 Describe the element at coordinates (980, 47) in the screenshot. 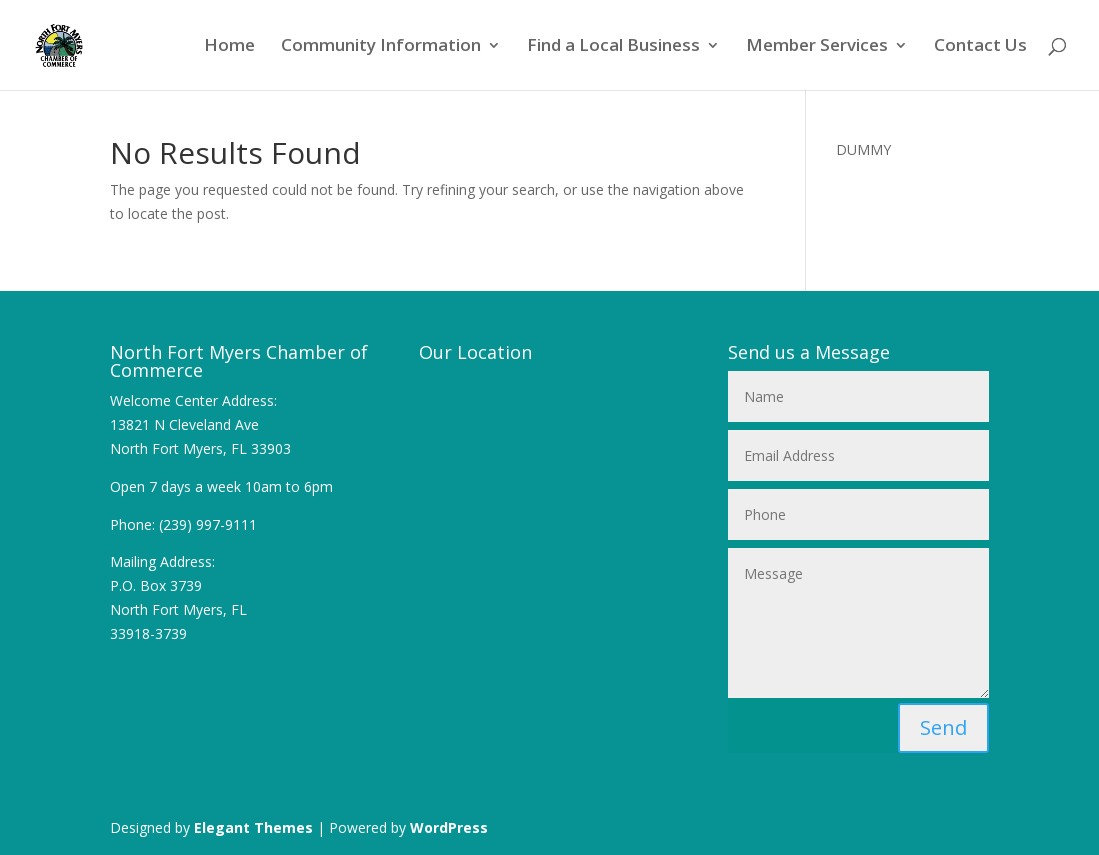

I see `Contact Us` at that location.